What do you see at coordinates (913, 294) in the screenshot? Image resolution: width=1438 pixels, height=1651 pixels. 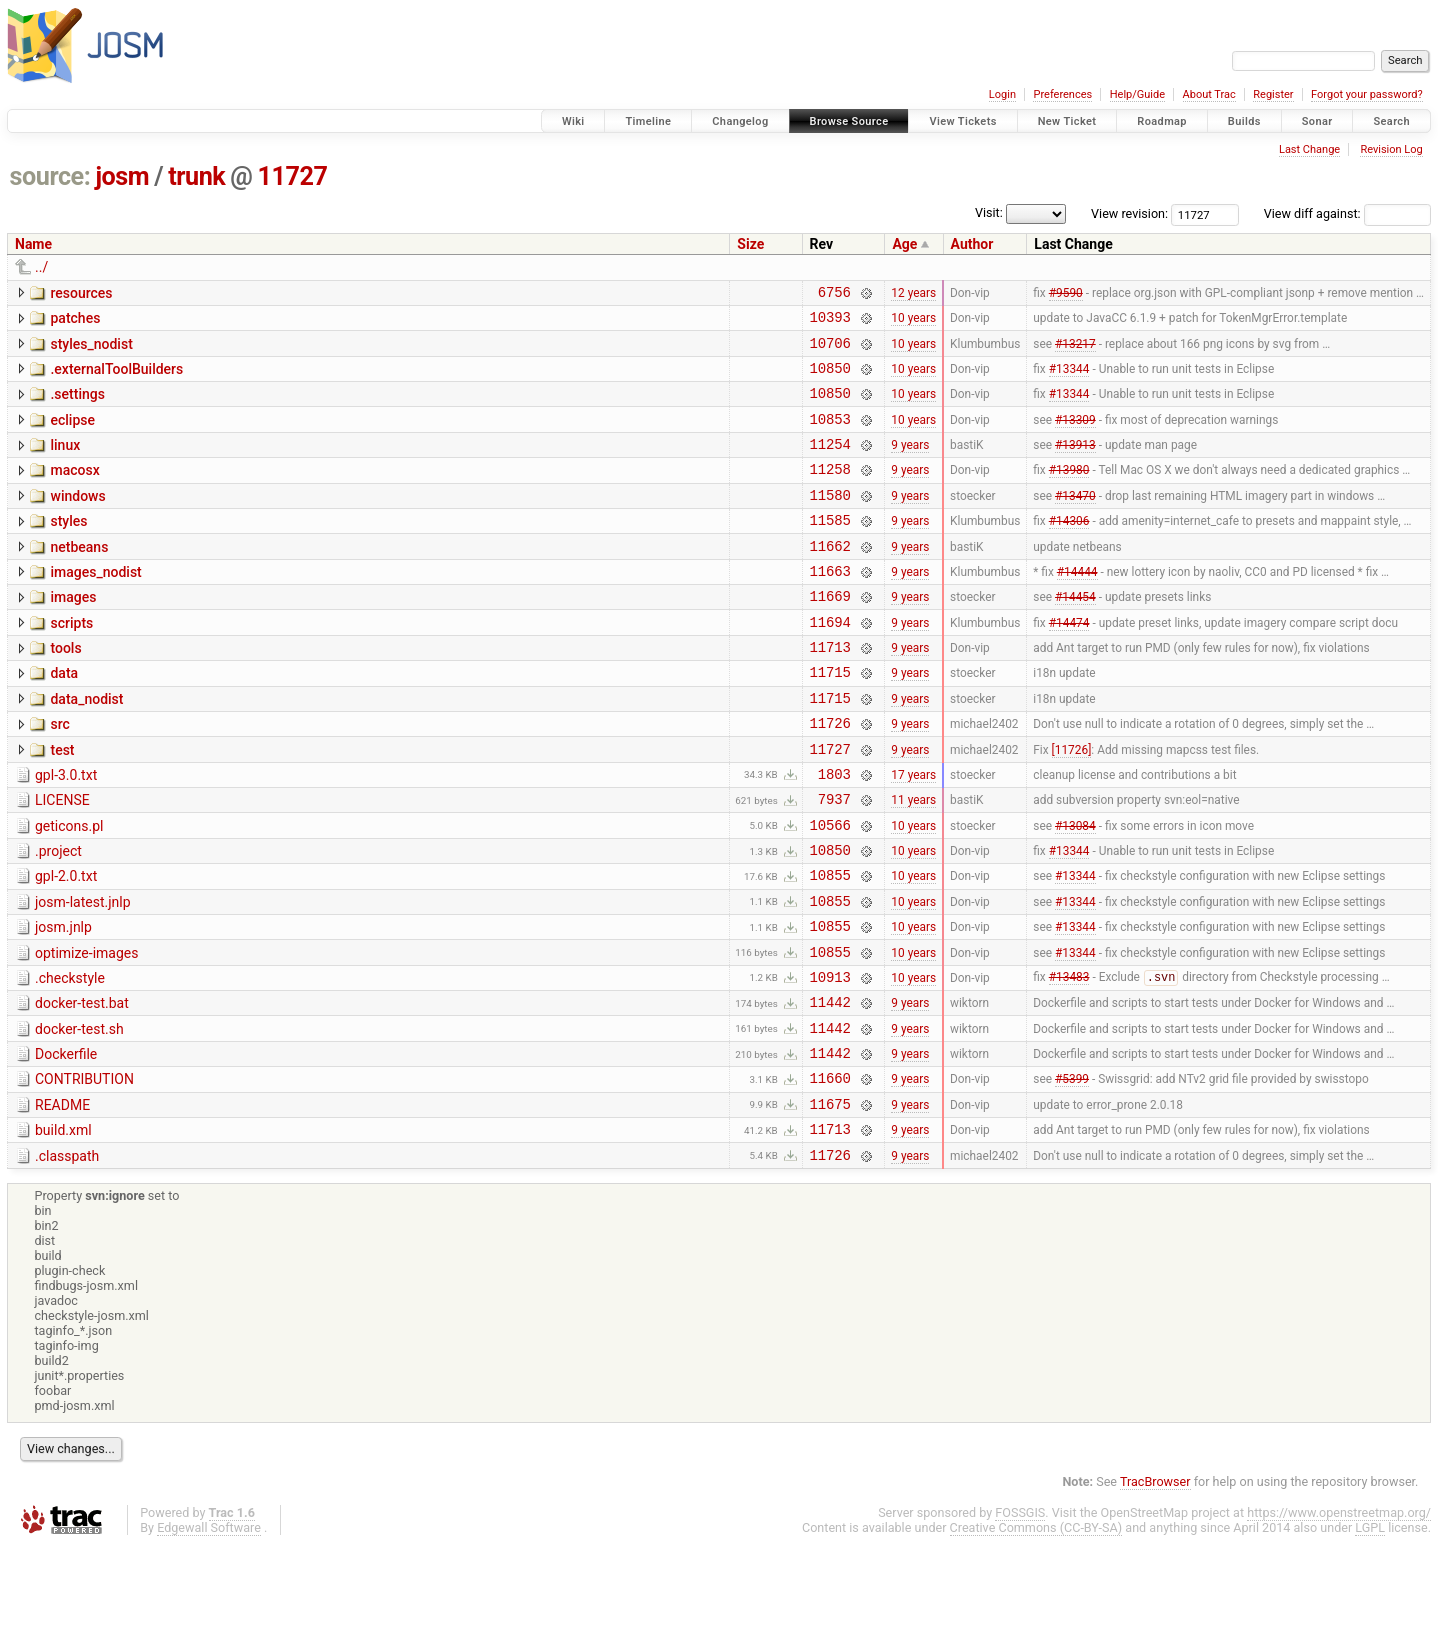 I see `12 years` at bounding box center [913, 294].